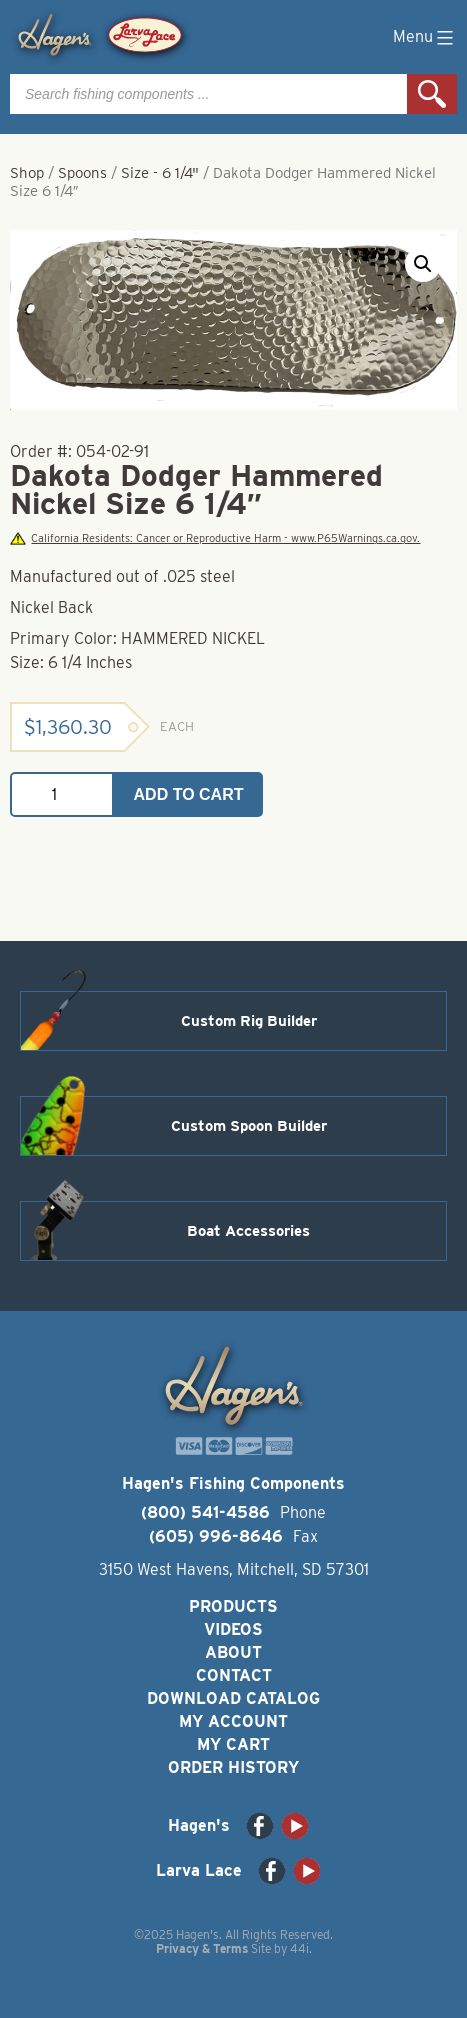 The height and width of the screenshot is (2018, 467). Describe the element at coordinates (189, 794) in the screenshot. I see `Add to cart` at that location.